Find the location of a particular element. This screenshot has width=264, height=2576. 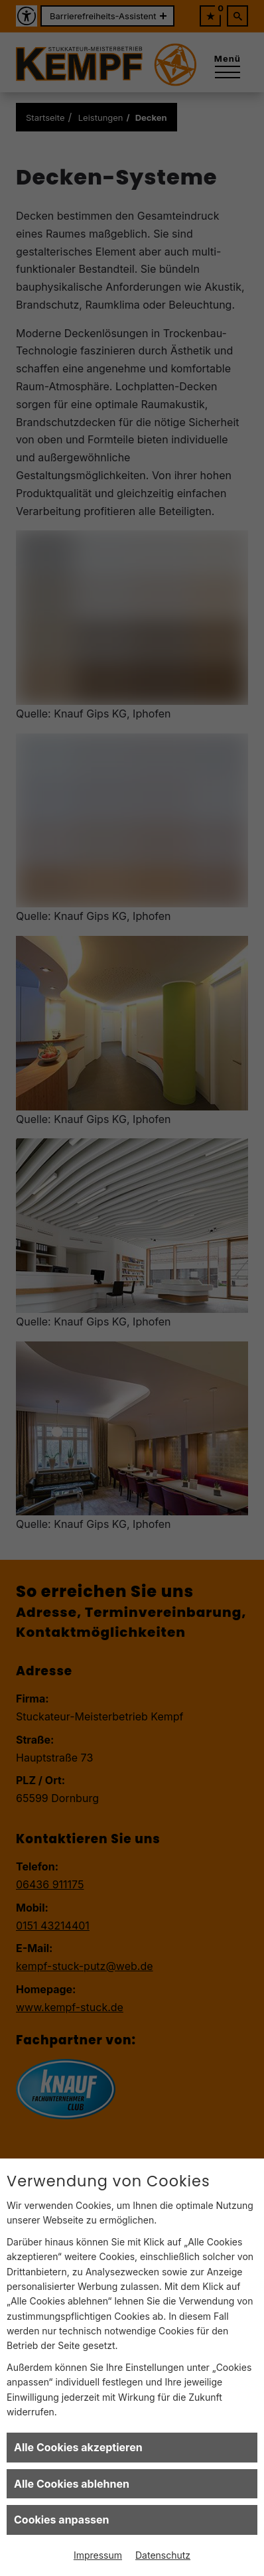

Alle Cookies ablehnen is located at coordinates (71, 2483).